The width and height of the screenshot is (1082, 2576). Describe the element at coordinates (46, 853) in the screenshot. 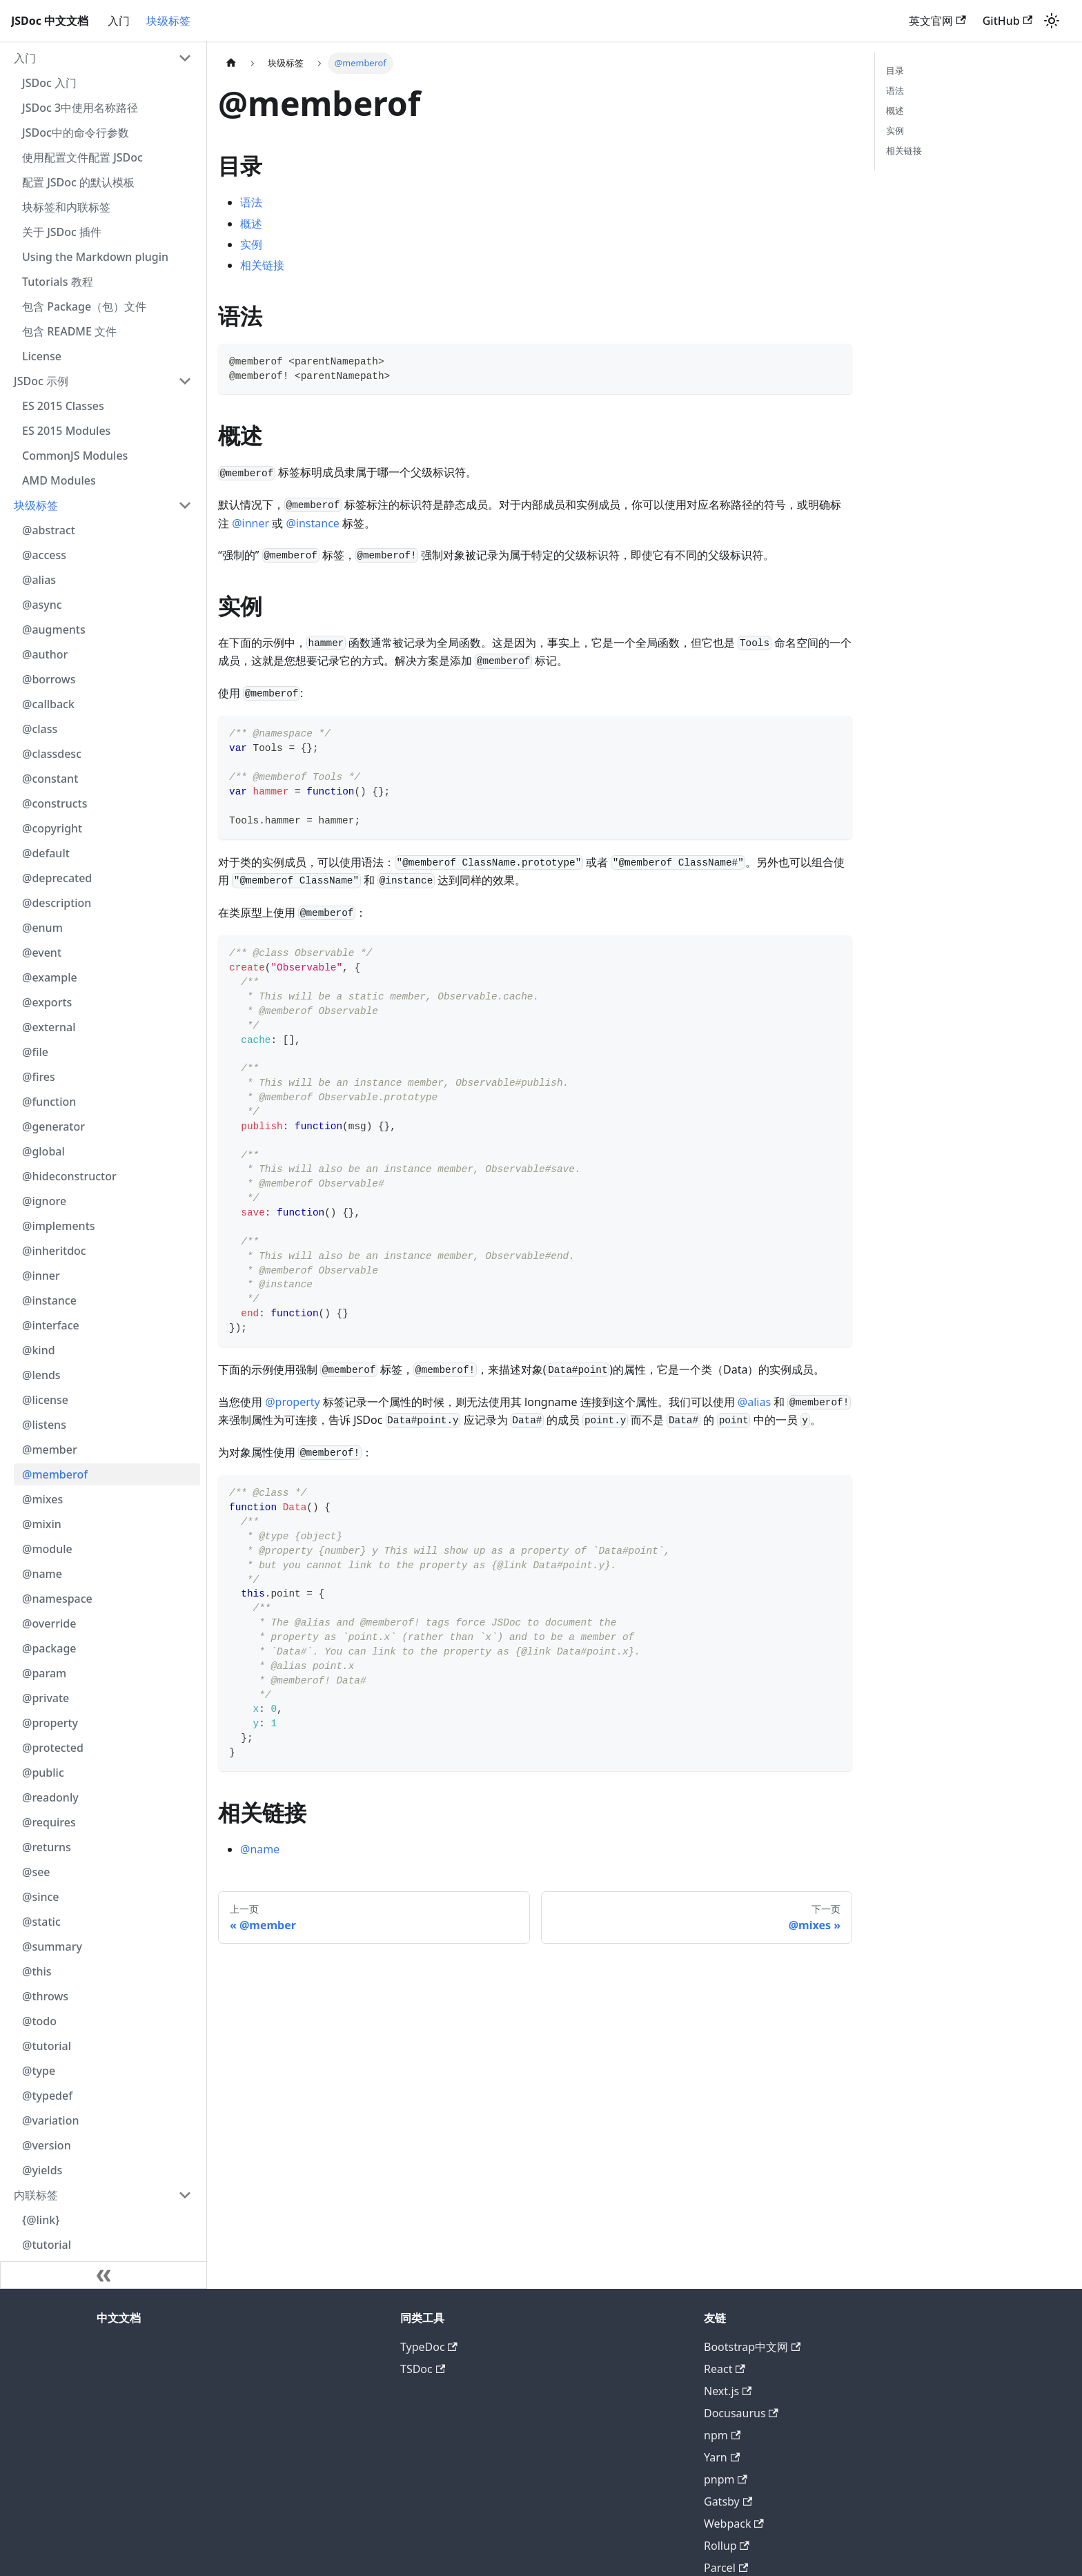

I see `@default` at that location.